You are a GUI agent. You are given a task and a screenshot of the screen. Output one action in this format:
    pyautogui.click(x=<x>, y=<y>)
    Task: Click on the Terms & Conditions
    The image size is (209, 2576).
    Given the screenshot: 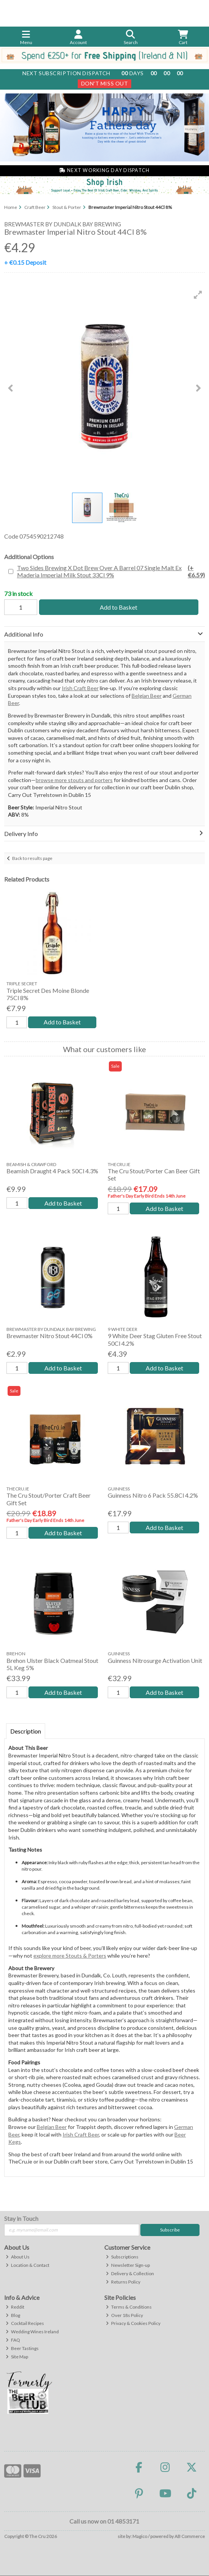 What is the action you would take?
    pyautogui.click(x=129, y=2307)
    